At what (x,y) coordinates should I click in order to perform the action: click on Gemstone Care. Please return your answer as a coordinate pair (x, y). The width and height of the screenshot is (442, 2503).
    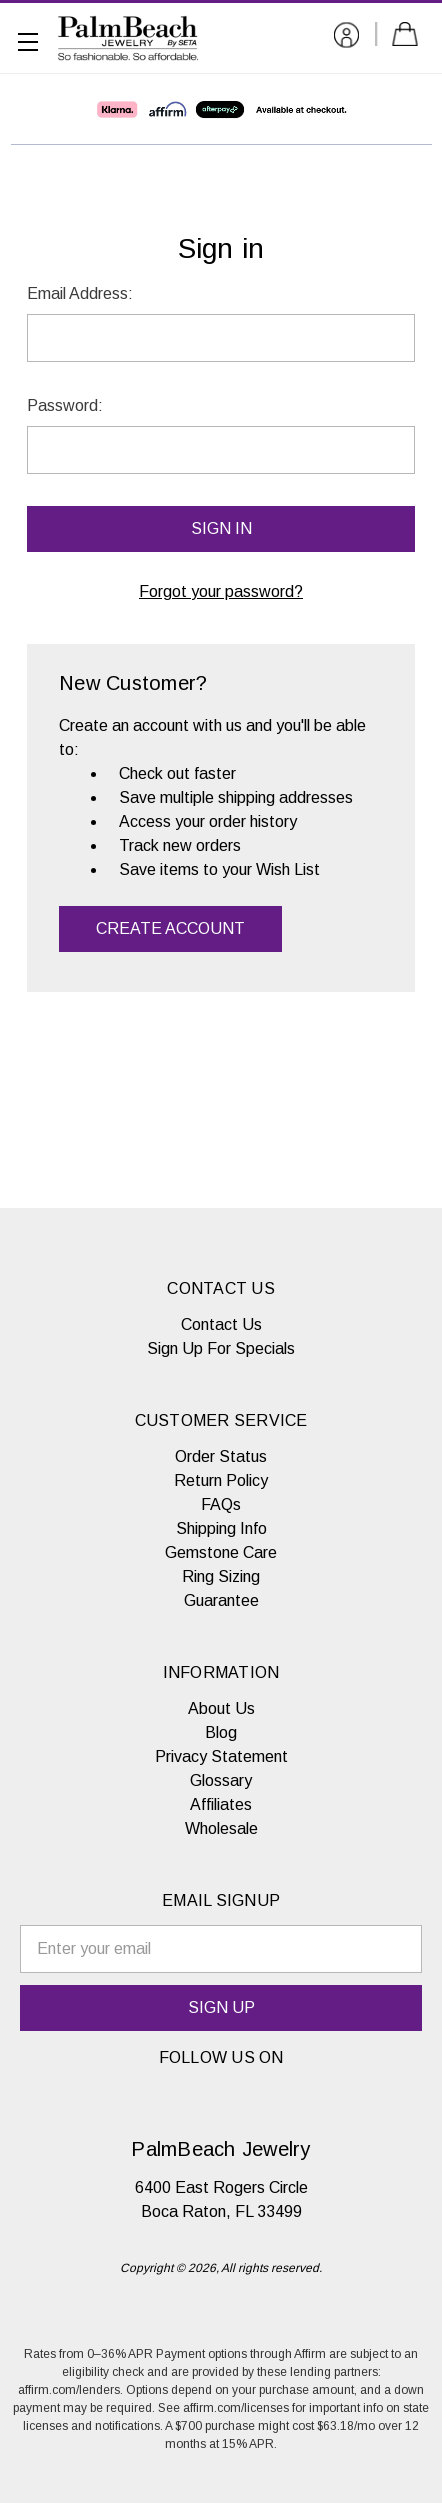
    Looking at the image, I should click on (221, 1552).